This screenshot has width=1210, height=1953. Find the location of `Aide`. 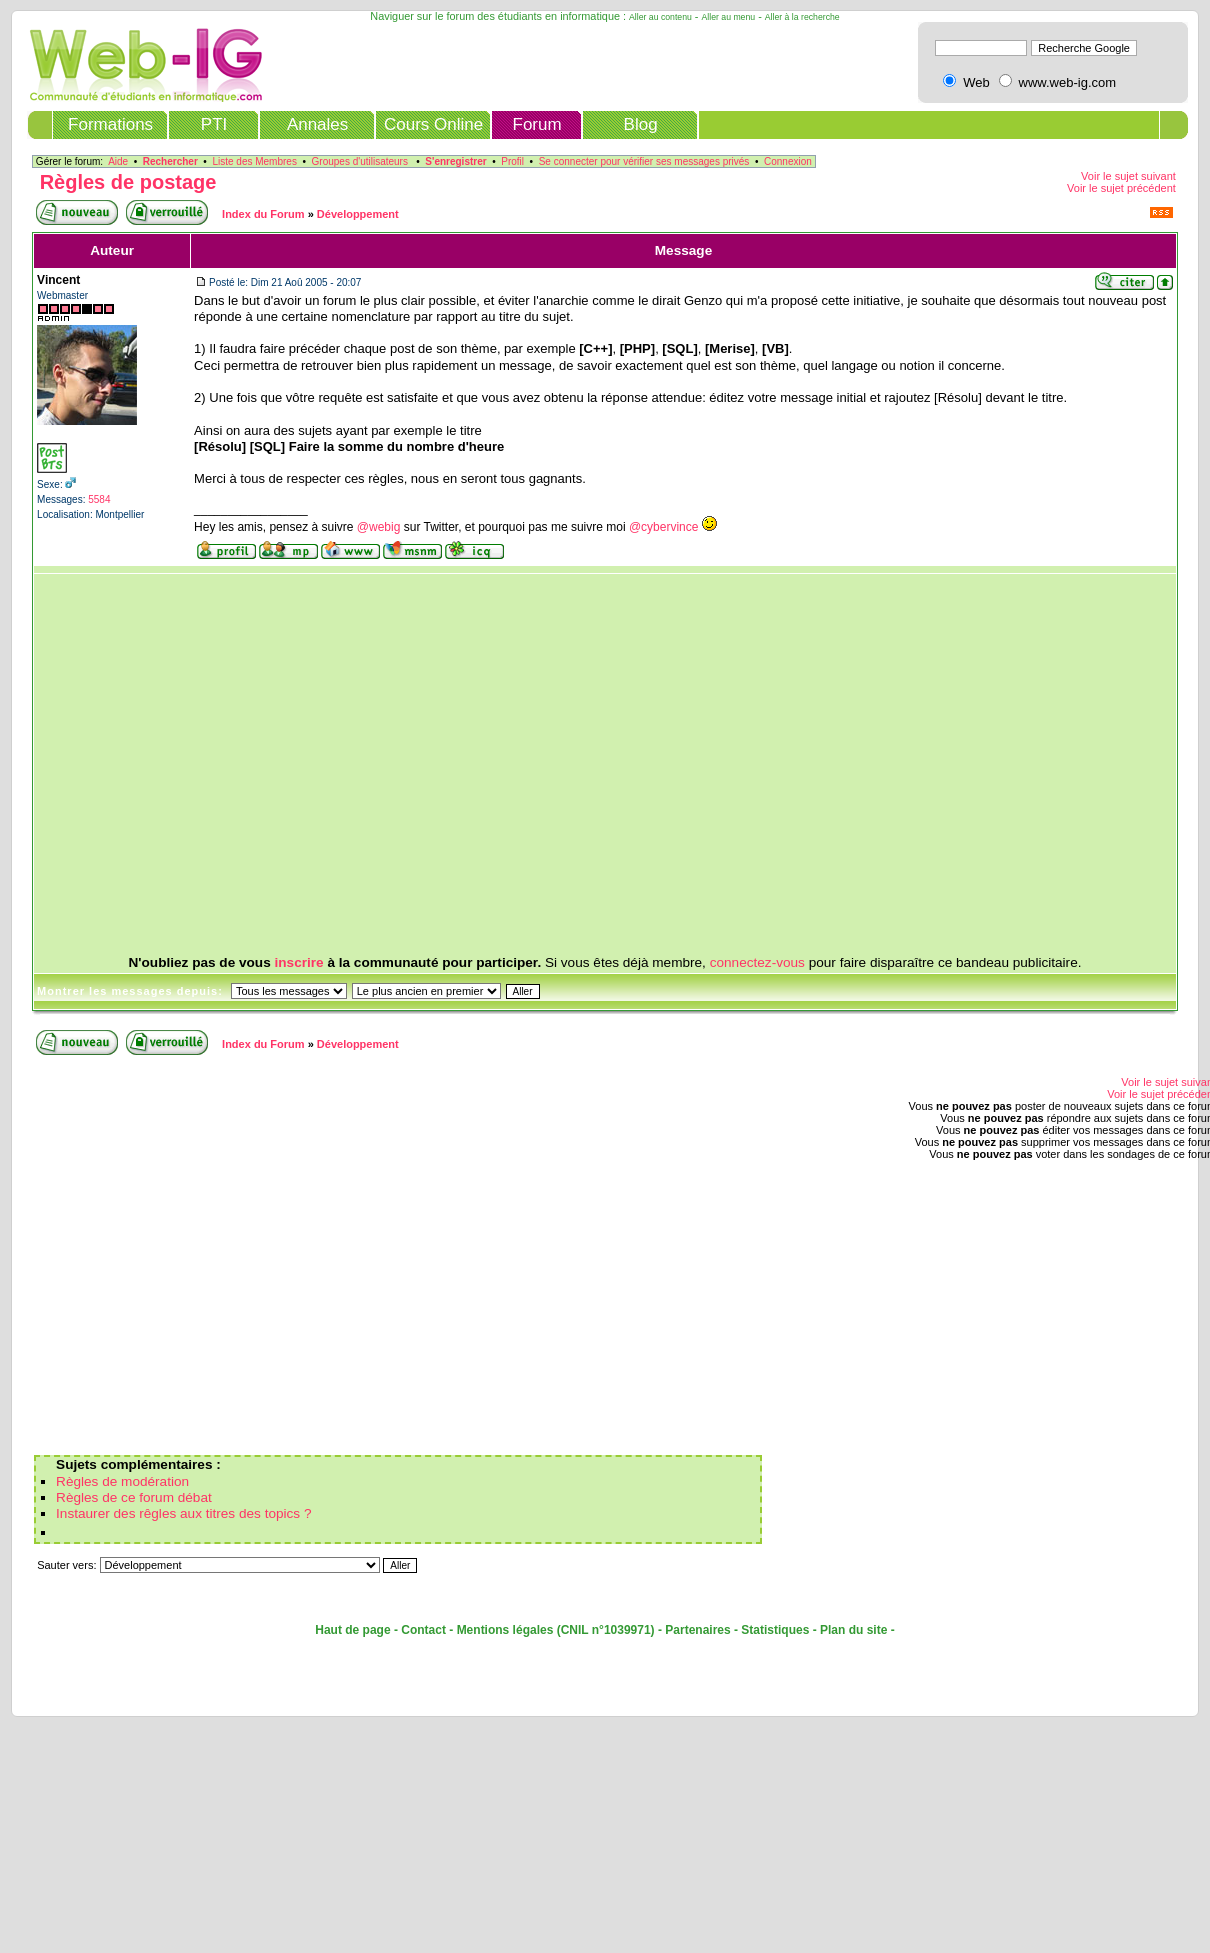

Aide is located at coordinates (118, 161).